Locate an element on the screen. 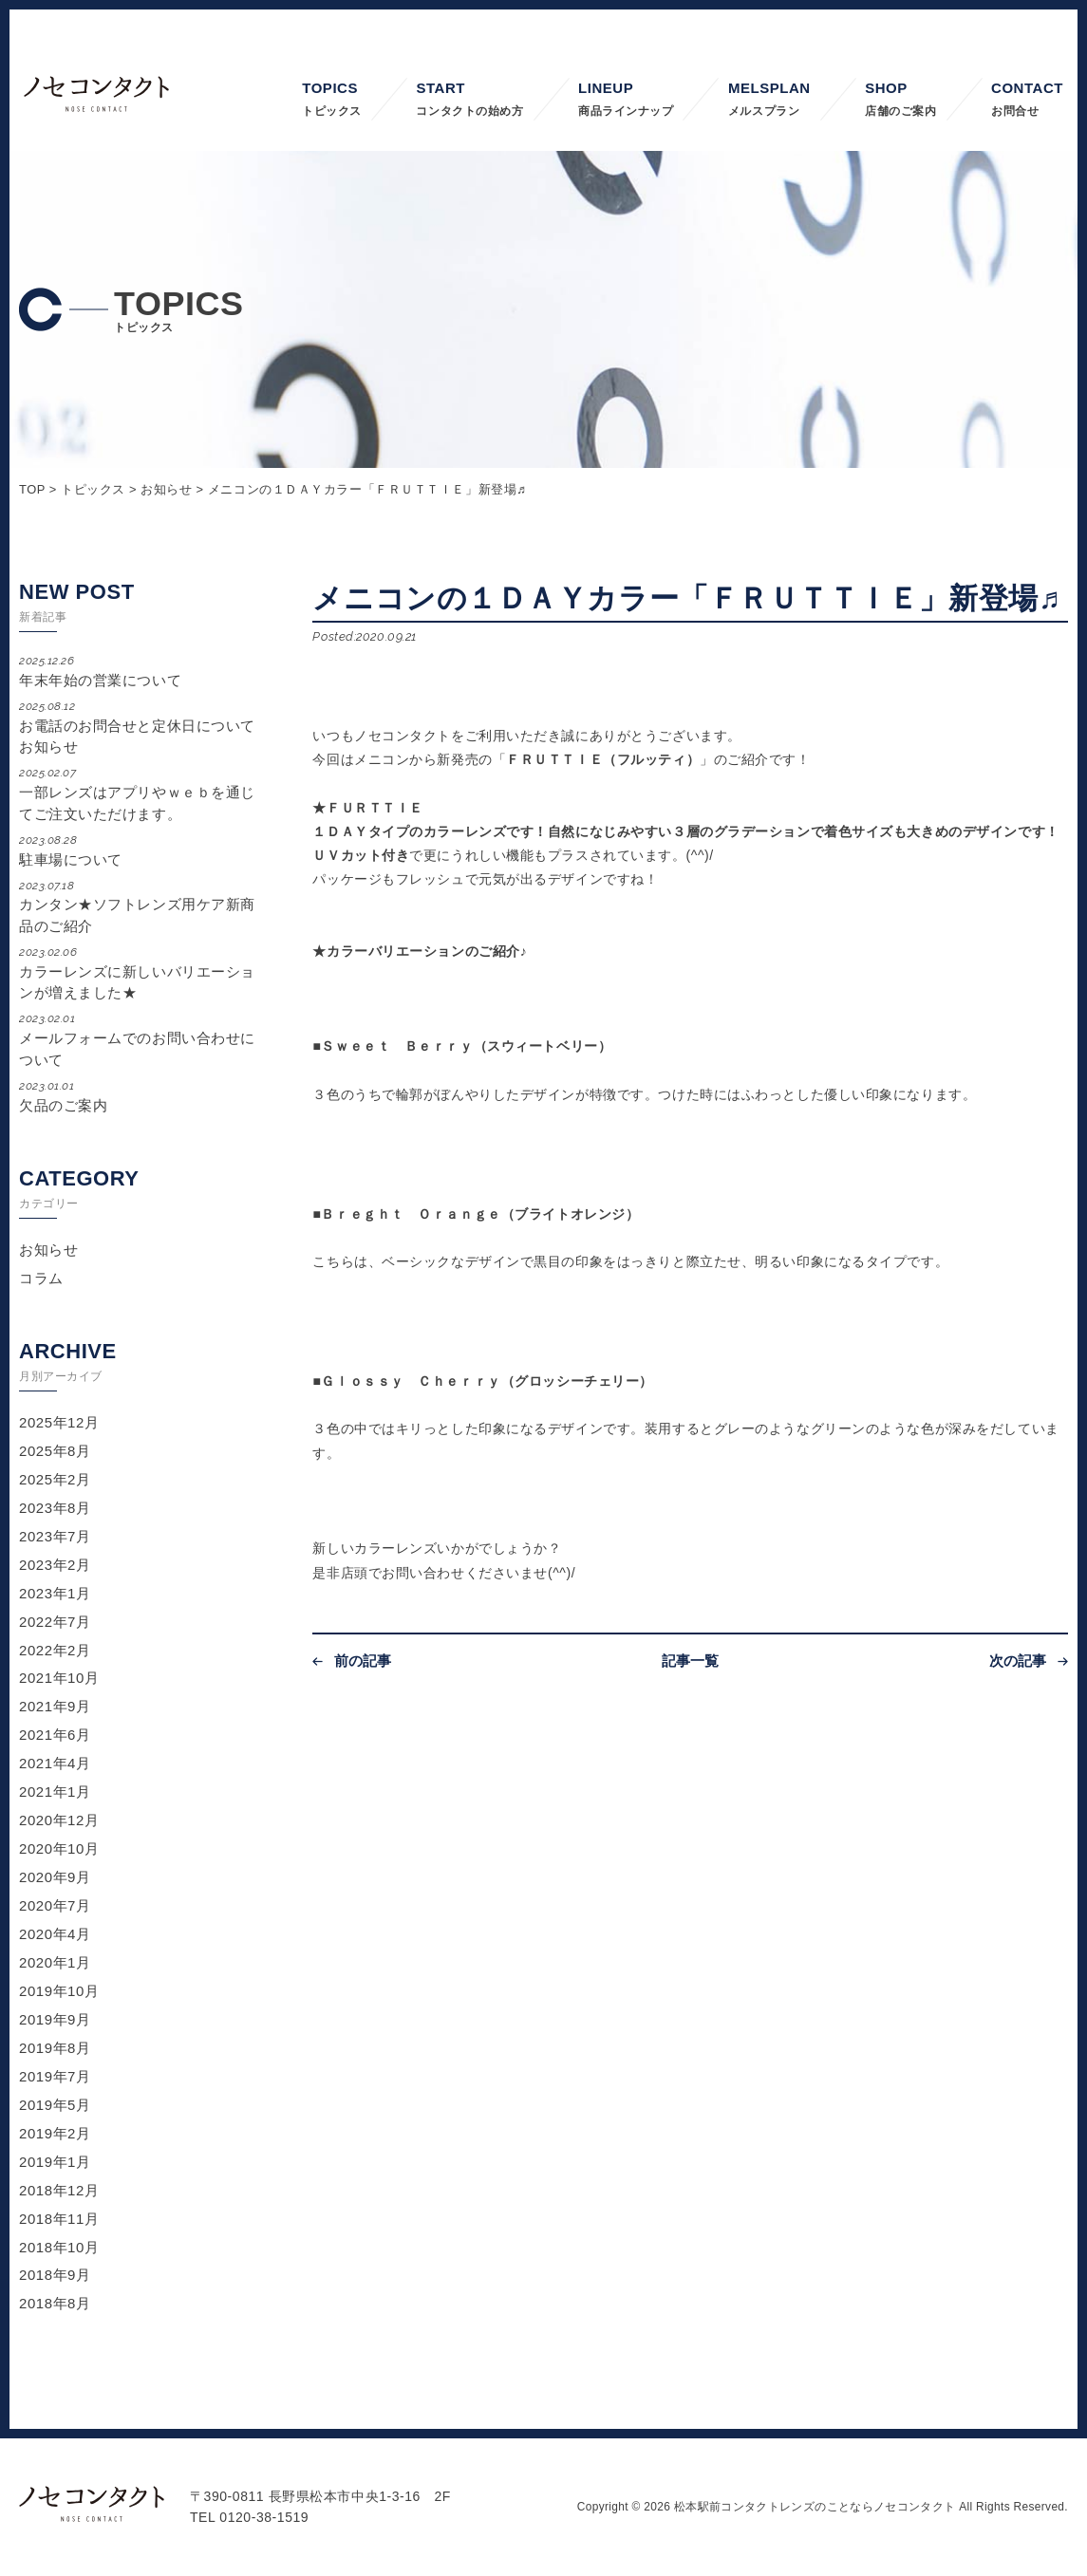 The height and width of the screenshot is (2576, 1087). 2019年8月 is located at coordinates (55, 2048).